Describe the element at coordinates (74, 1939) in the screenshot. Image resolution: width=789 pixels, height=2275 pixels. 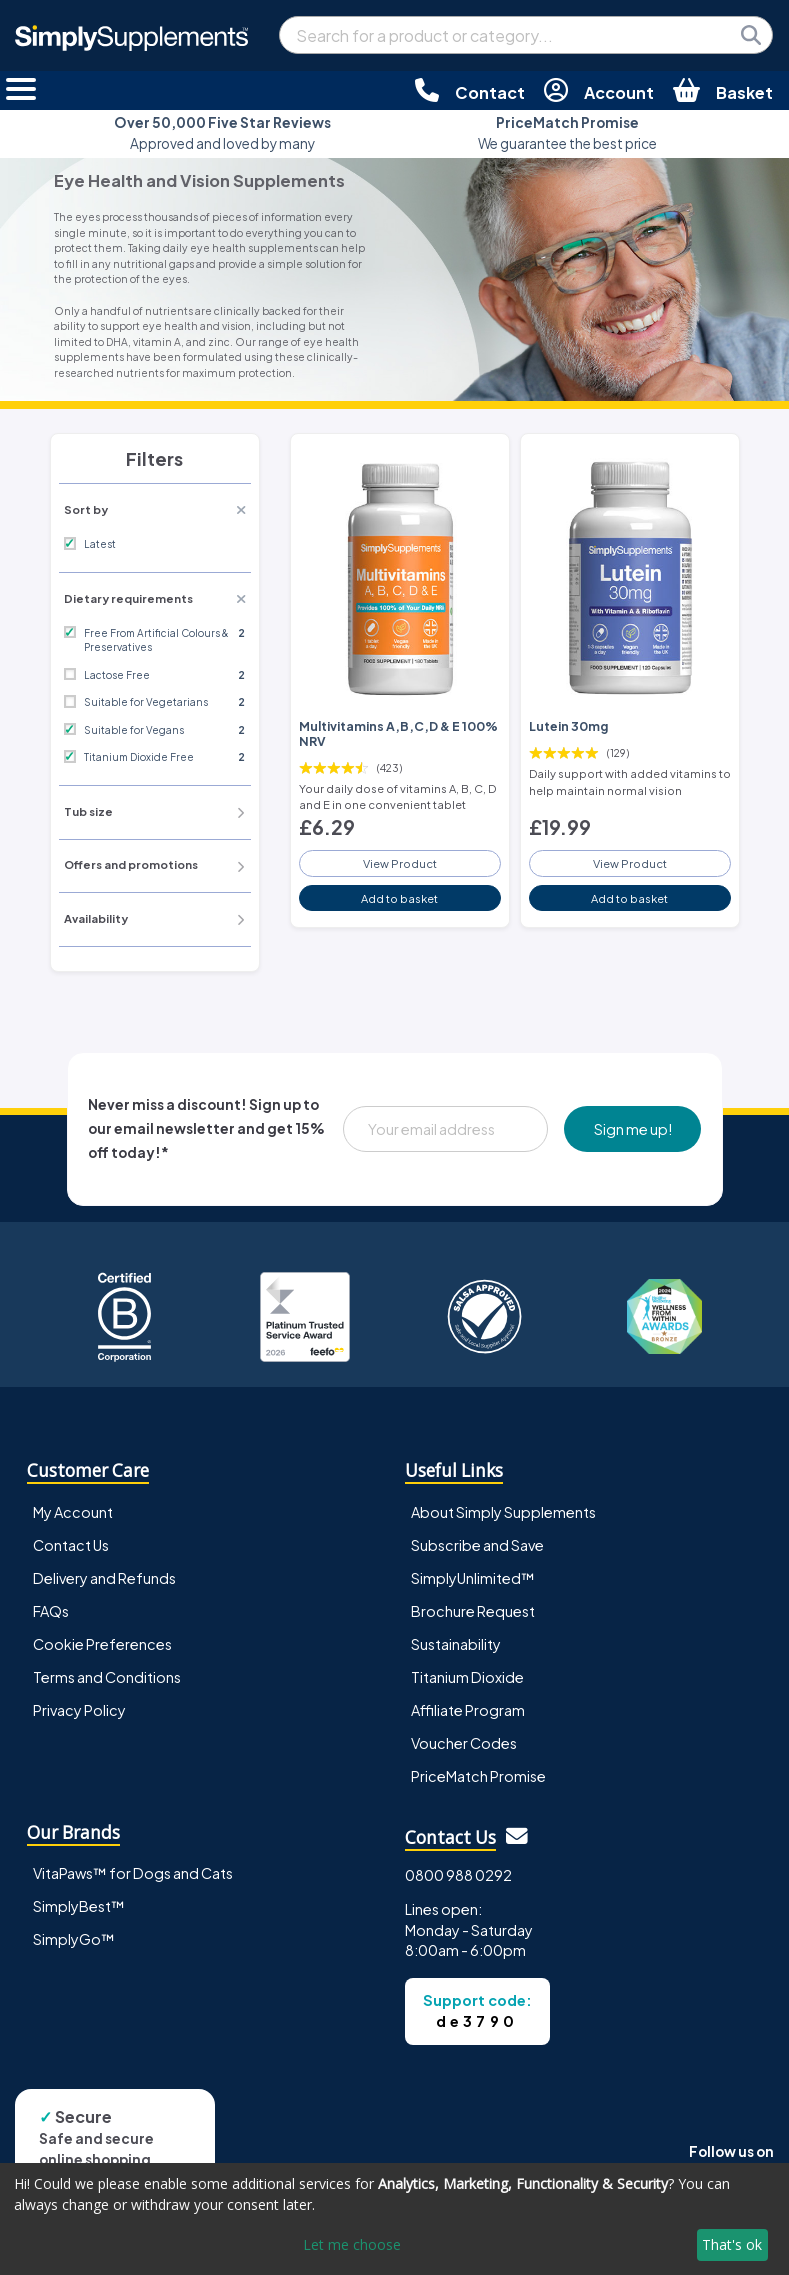
I see `SimplyGo™` at that location.